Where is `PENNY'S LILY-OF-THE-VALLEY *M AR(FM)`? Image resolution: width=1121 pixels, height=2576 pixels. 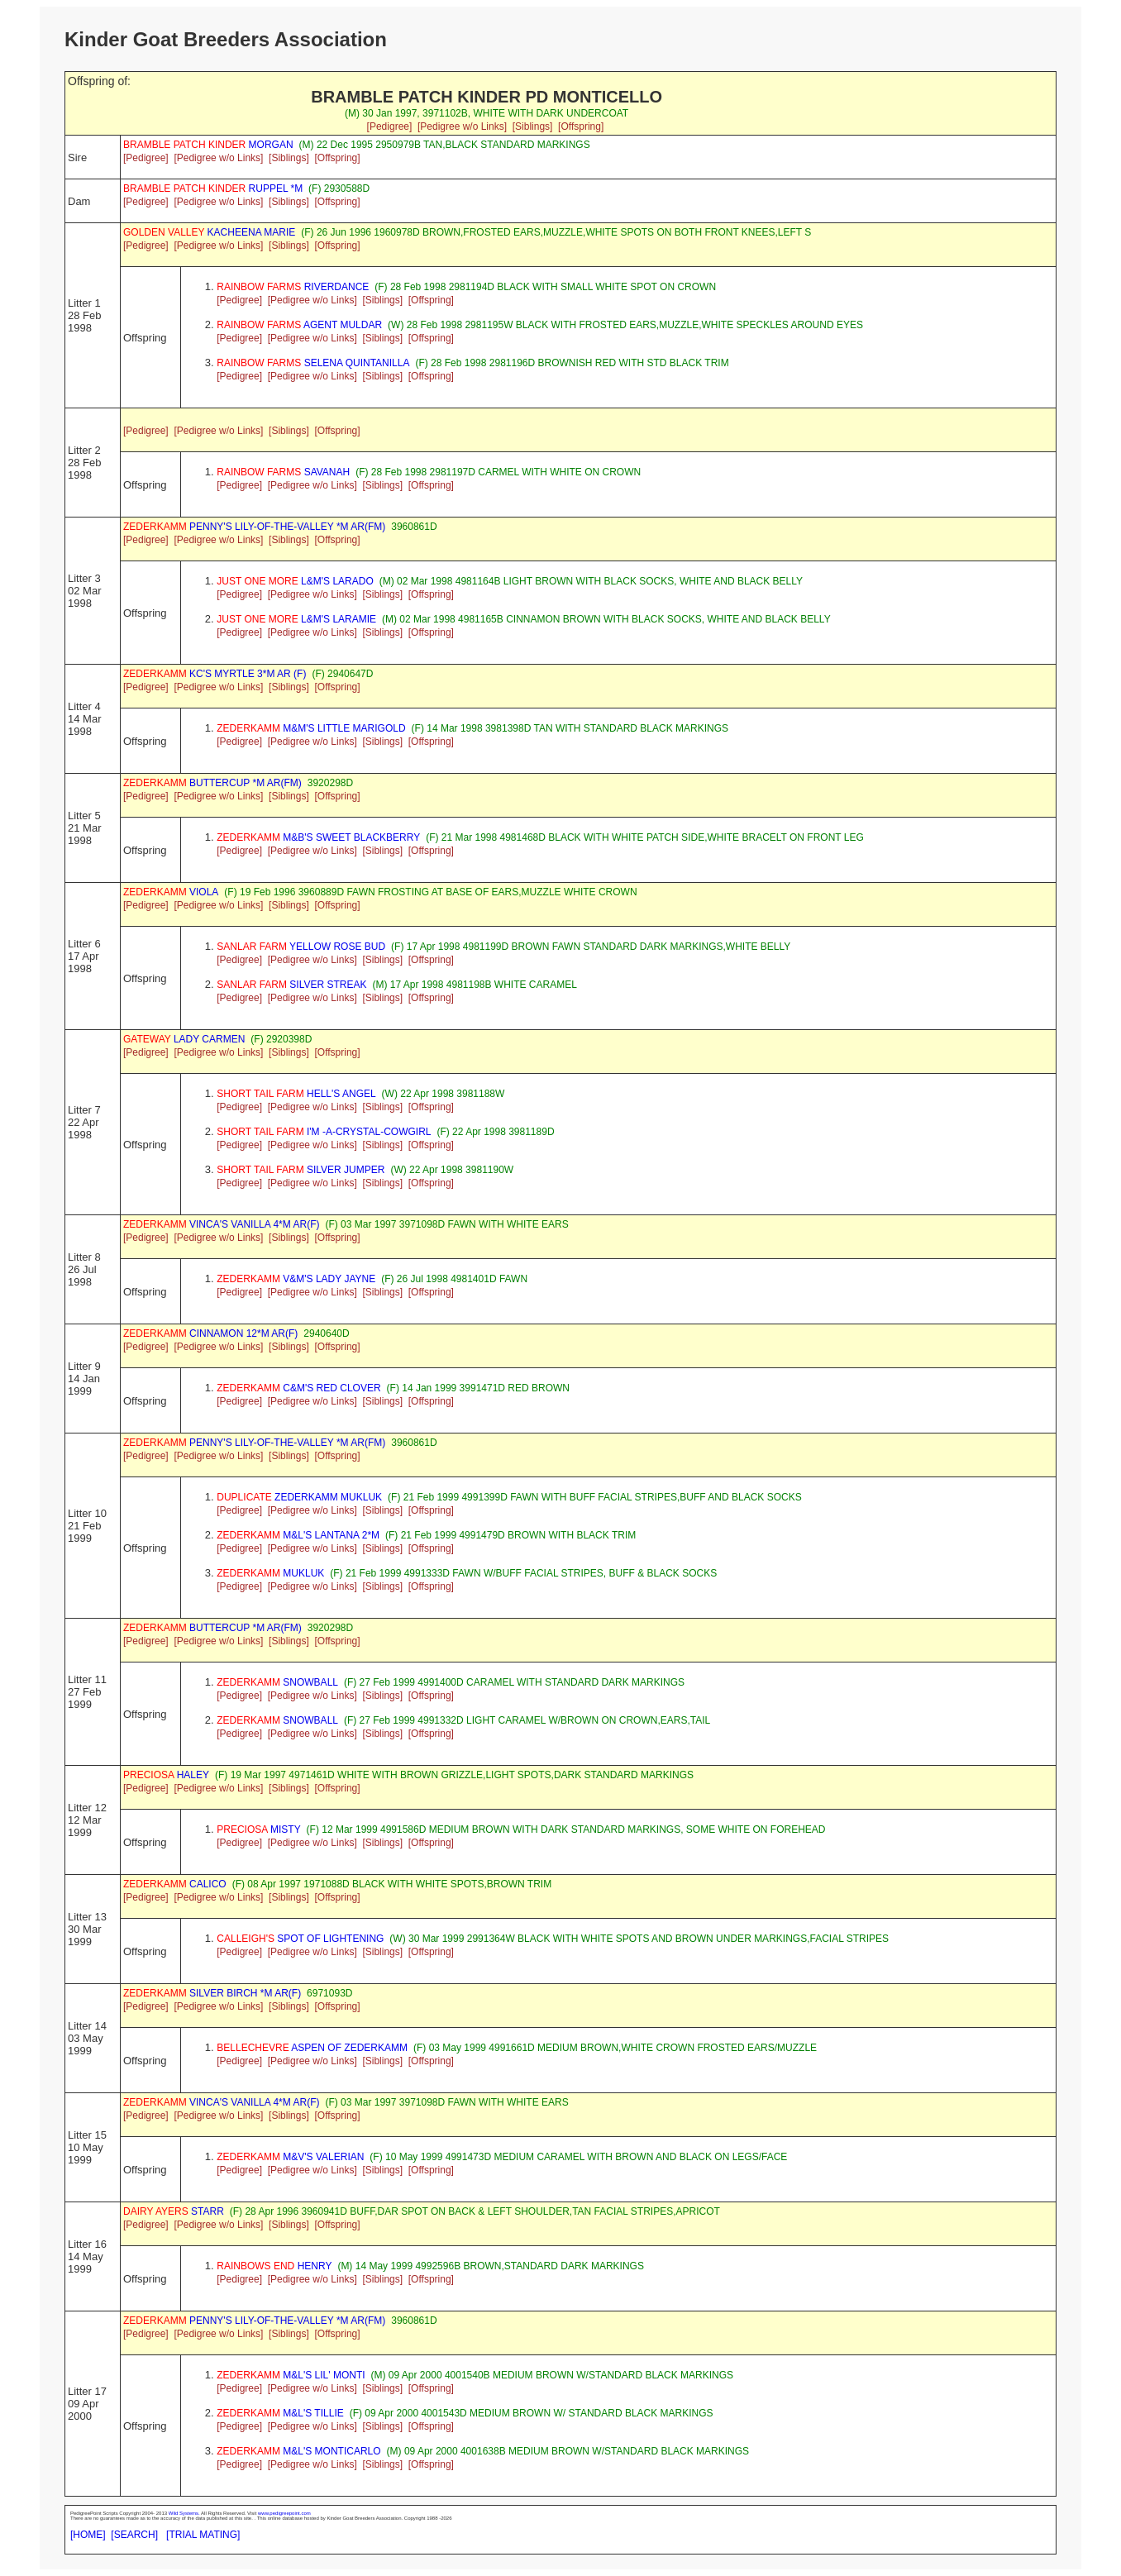
PENNY'S LILY-OF-THE-VALLEY *M AR(FM) is located at coordinates (254, 526).